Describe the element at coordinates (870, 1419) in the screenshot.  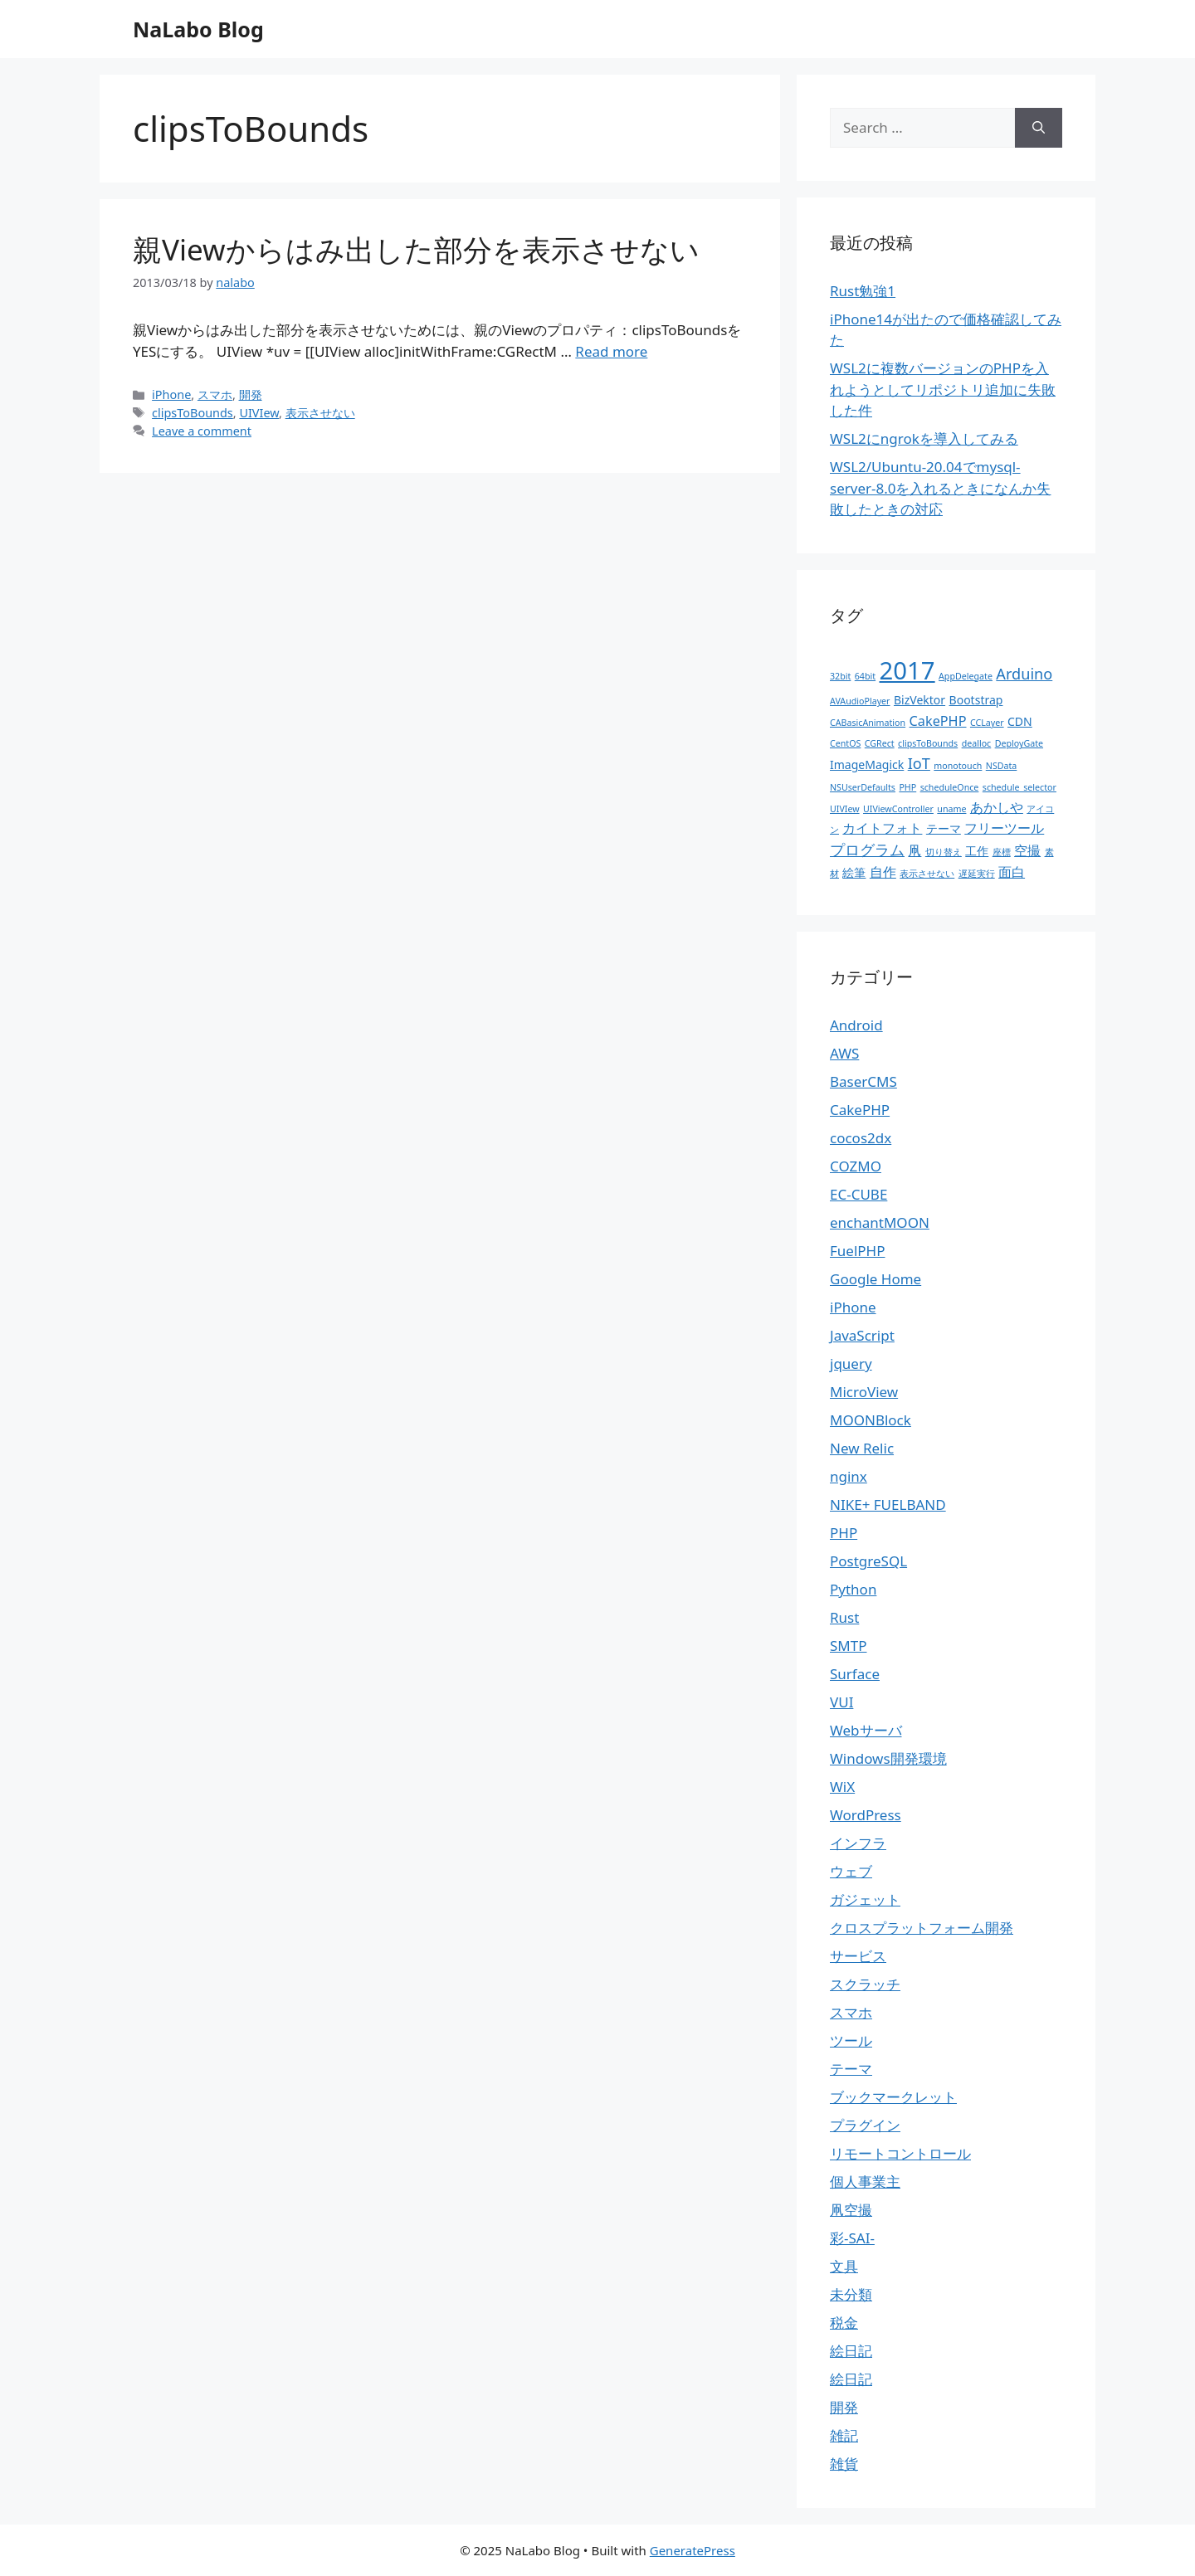
I see `MOONBlock` at that location.